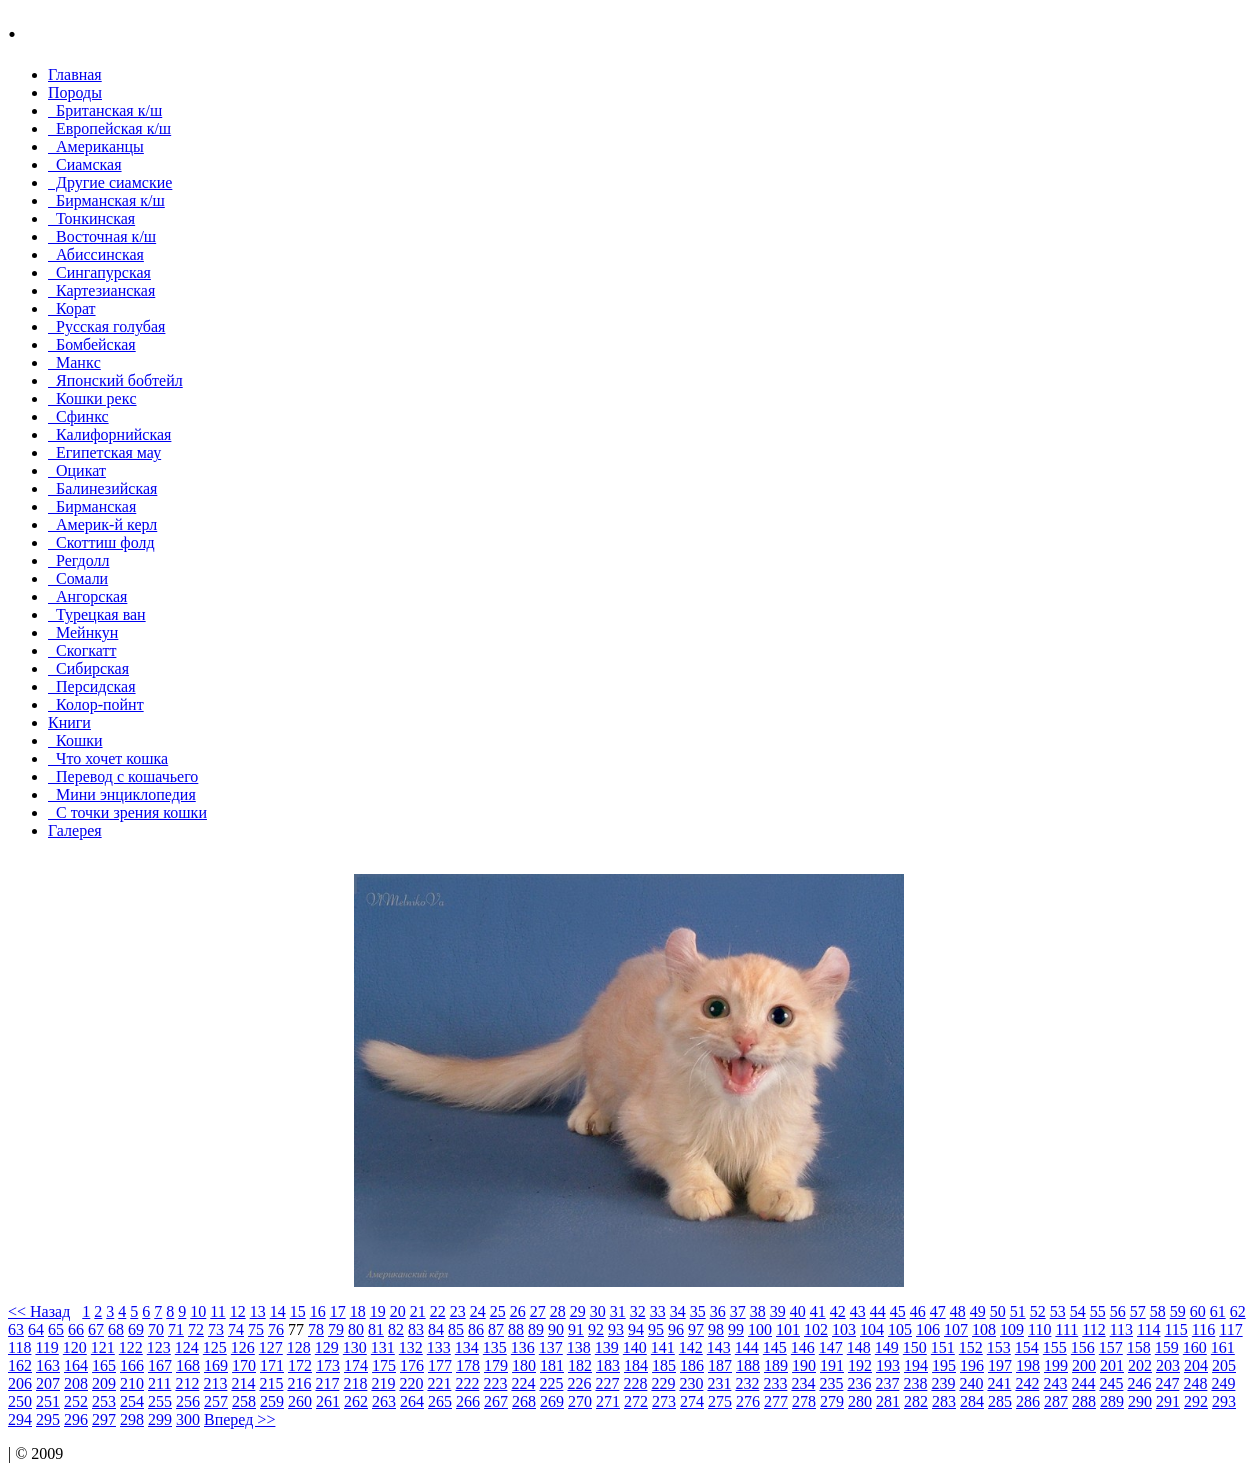 Image resolution: width=1258 pixels, height=1471 pixels. Describe the element at coordinates (39, 1311) in the screenshot. I see `<< Назад` at that location.